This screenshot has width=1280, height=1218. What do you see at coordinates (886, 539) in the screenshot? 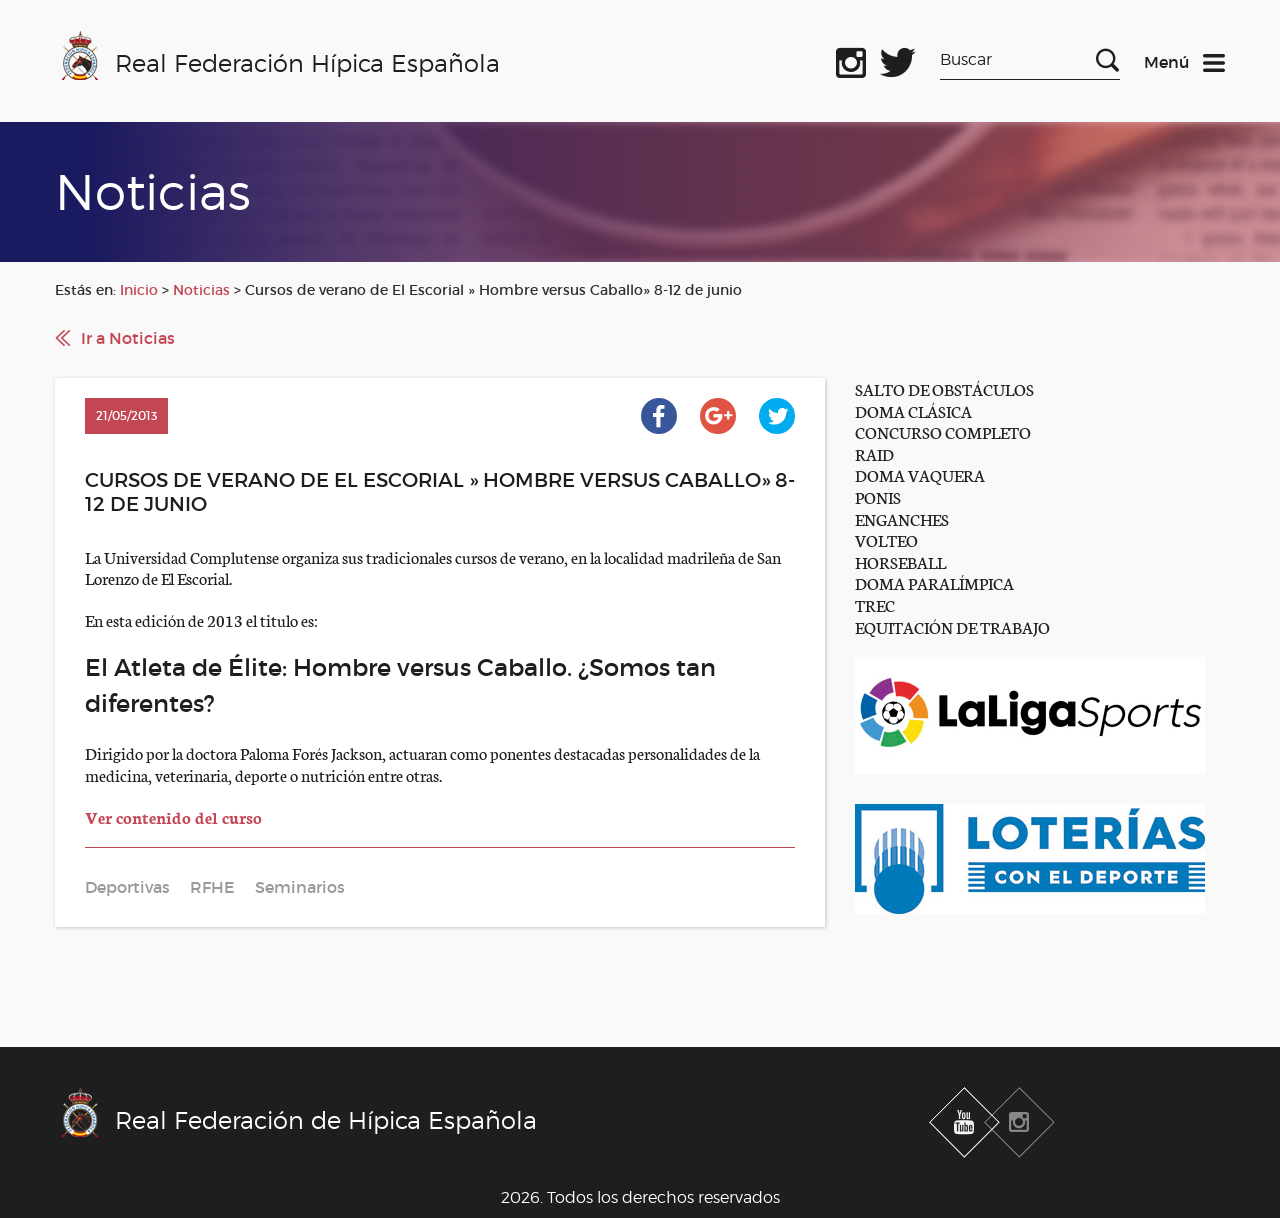
I see `VOLTEO` at bounding box center [886, 539].